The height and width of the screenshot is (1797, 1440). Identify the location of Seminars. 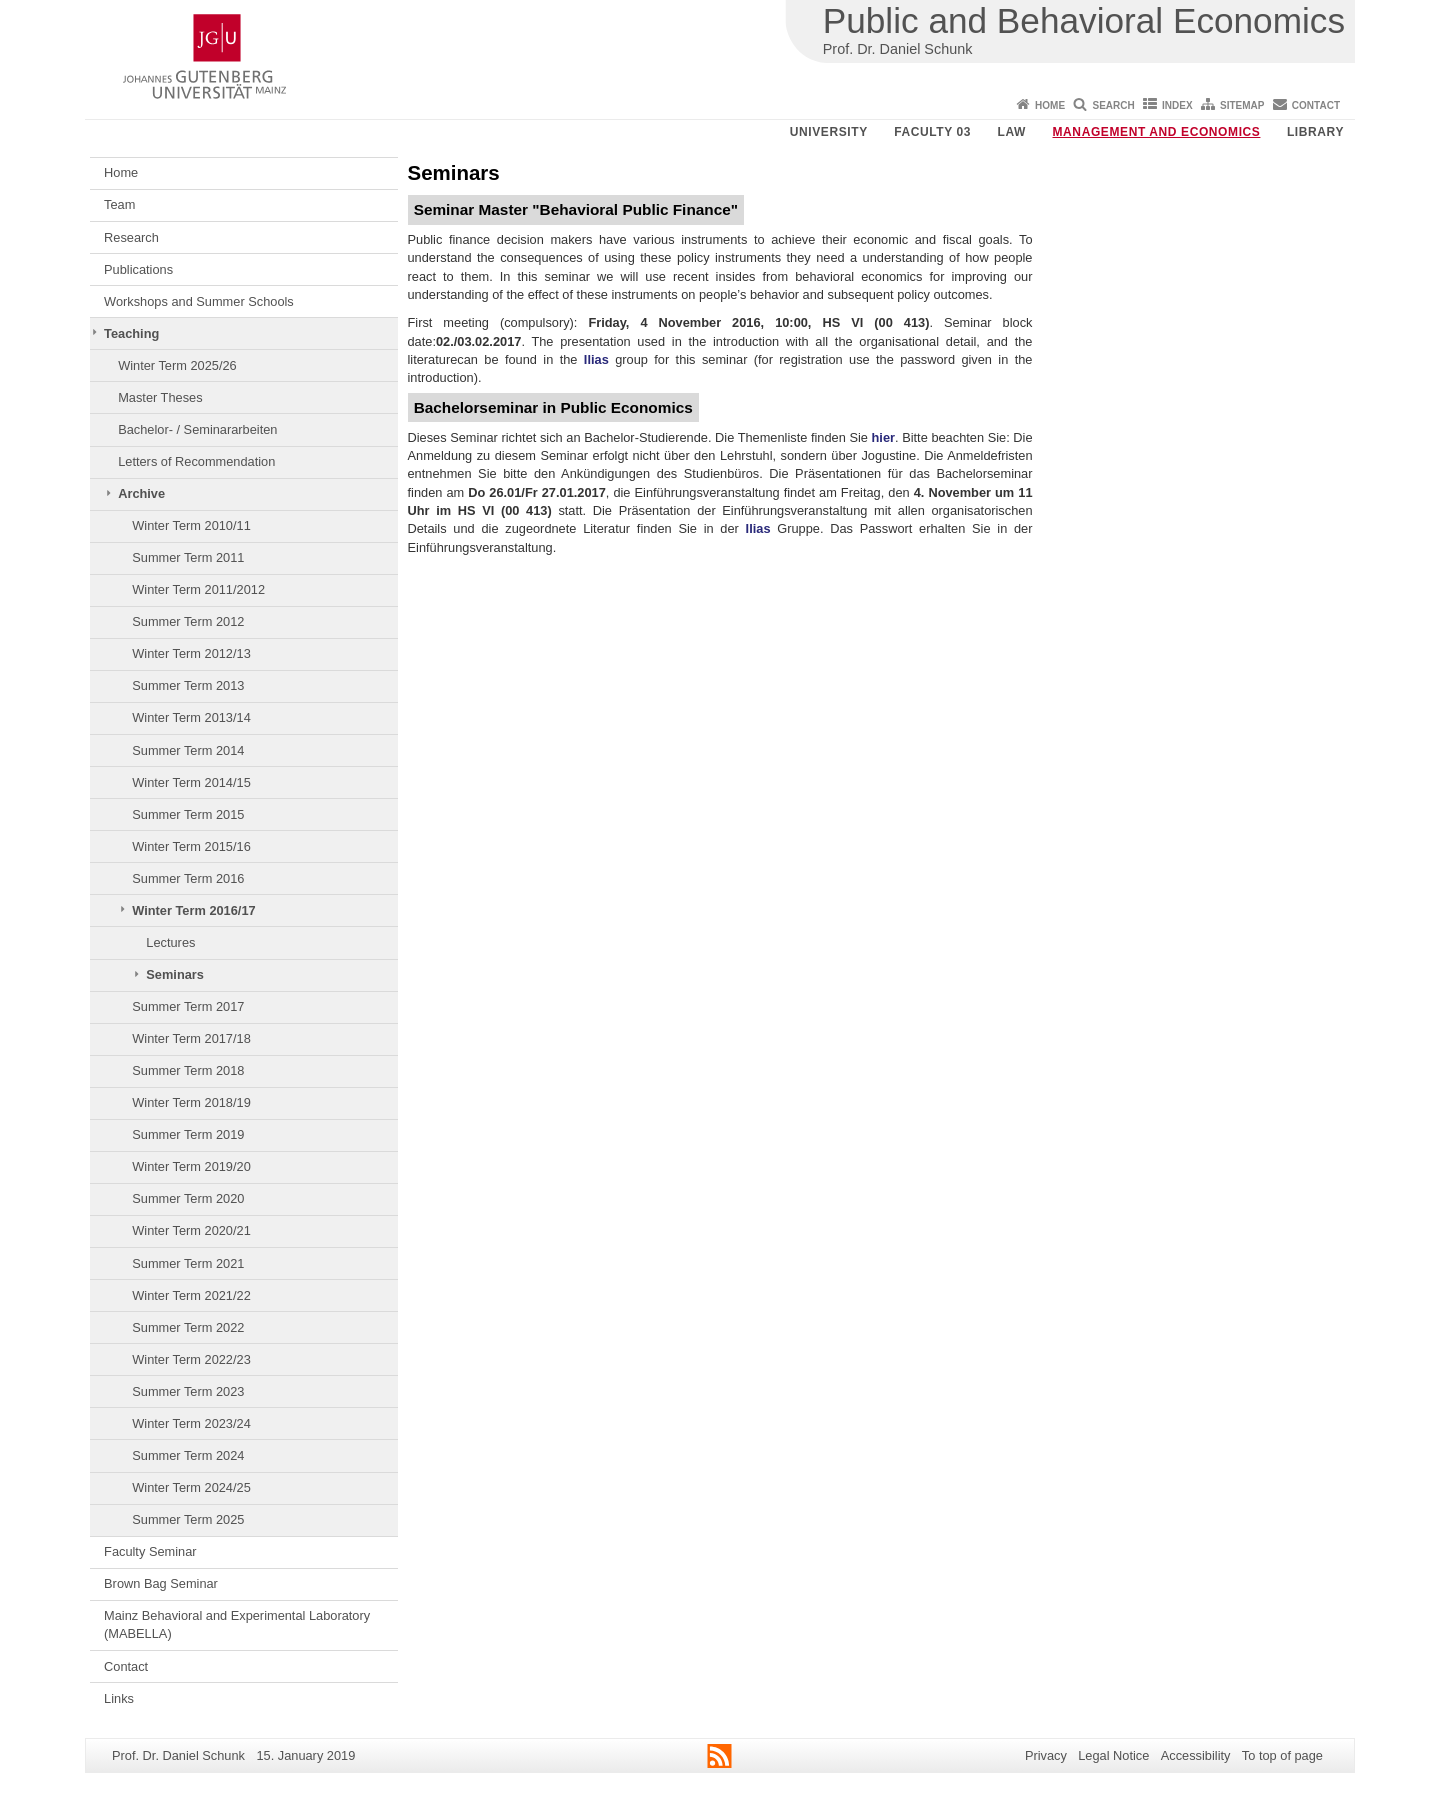
(175, 974).